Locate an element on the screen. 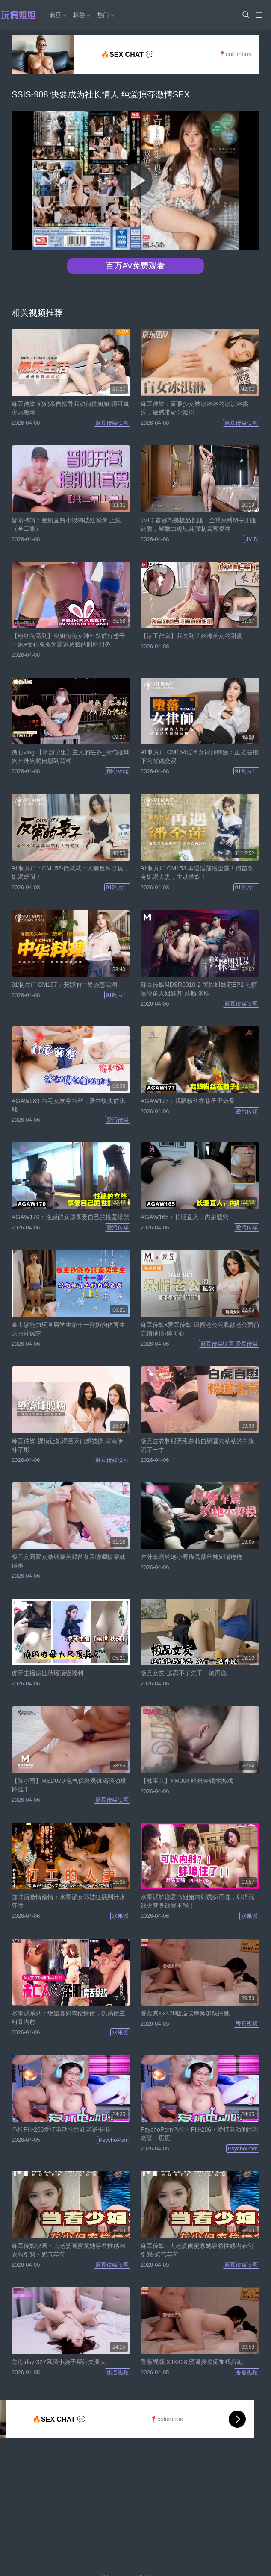  糖心vlog 【米娜学姐】主人的任务_清纯骚母狗户外狗爬自慰到高潮 is located at coordinates (70, 756).